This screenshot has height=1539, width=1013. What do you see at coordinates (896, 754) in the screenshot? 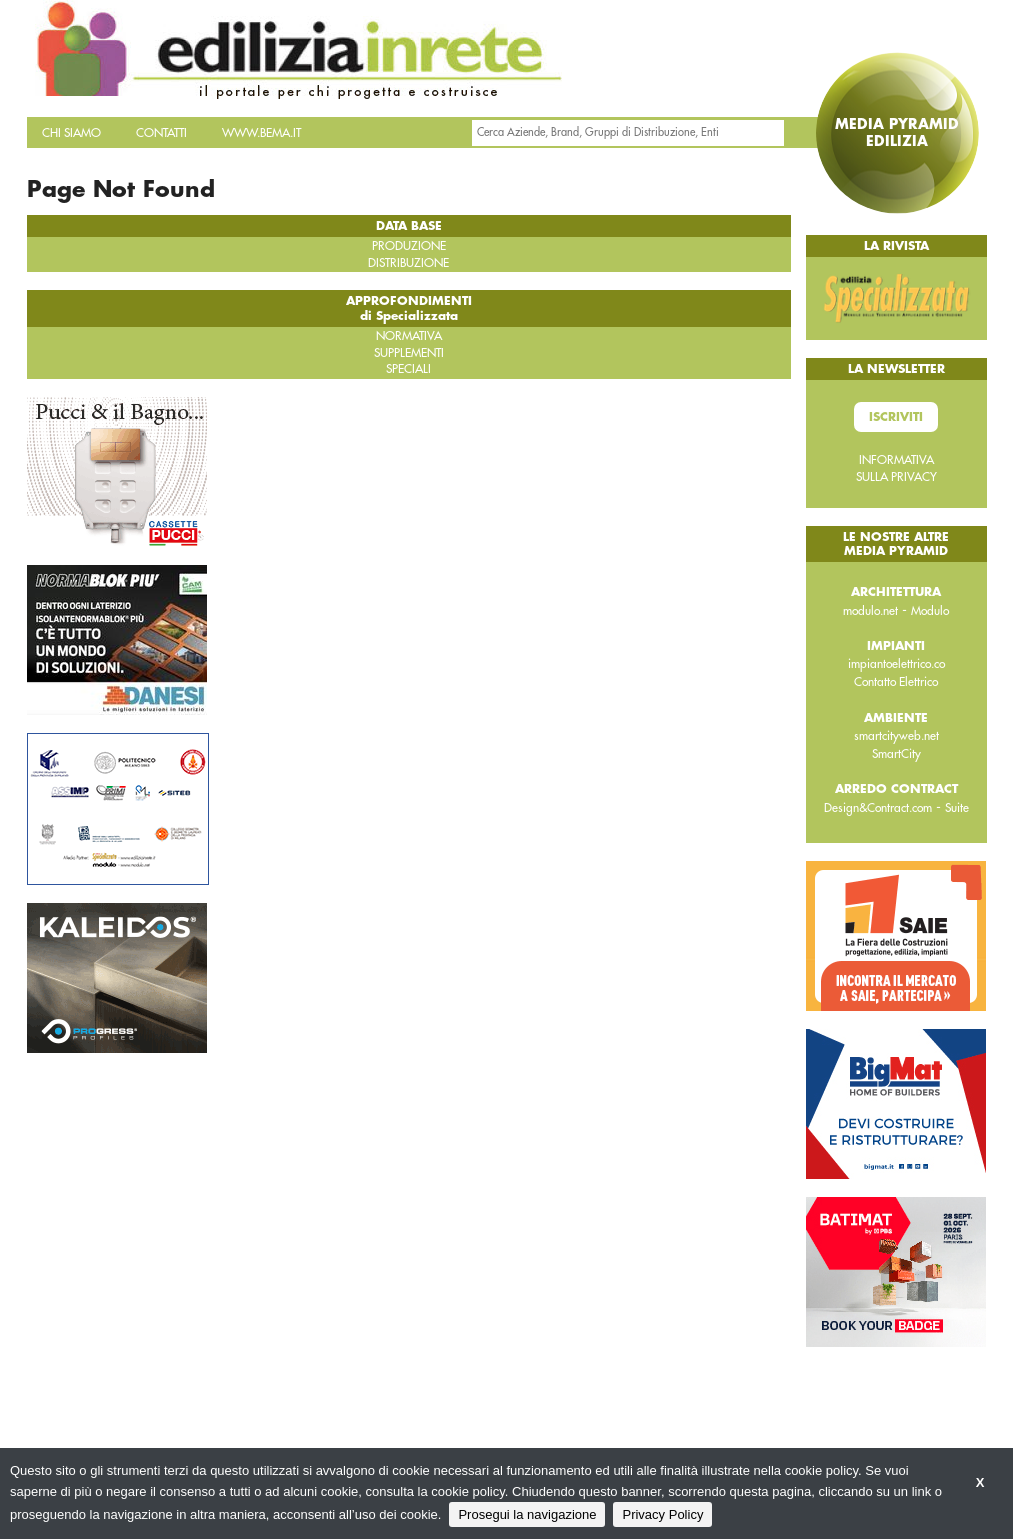
I see `SmartCity` at bounding box center [896, 754].